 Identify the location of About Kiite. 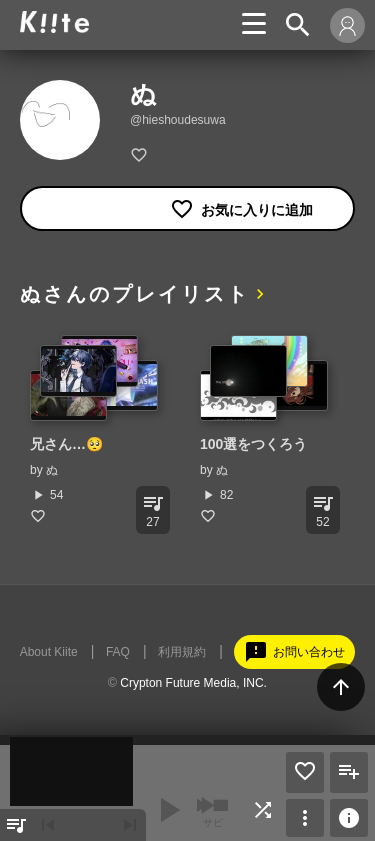
(49, 652).